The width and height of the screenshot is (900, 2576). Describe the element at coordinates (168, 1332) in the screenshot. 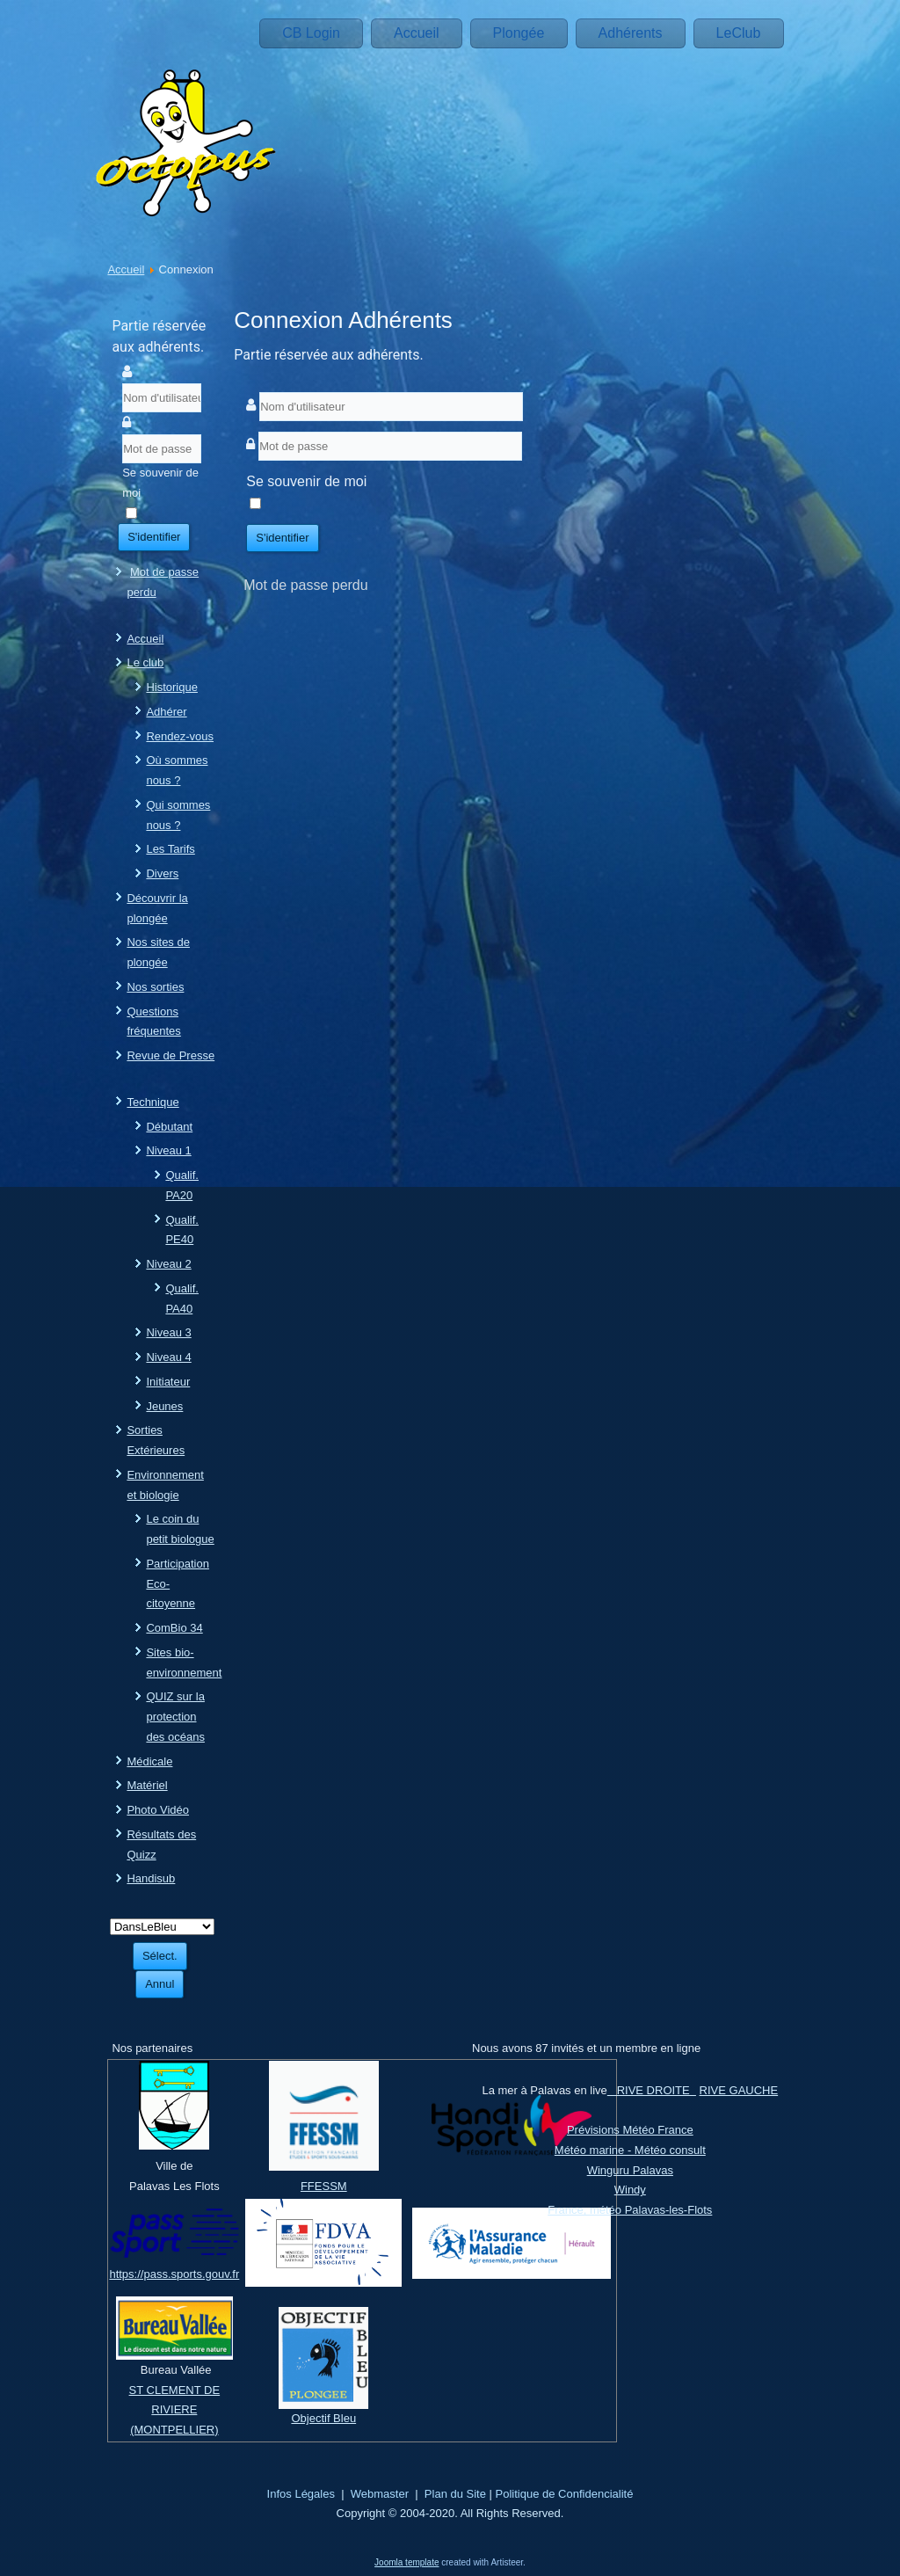

I see `Niveau 3` at that location.